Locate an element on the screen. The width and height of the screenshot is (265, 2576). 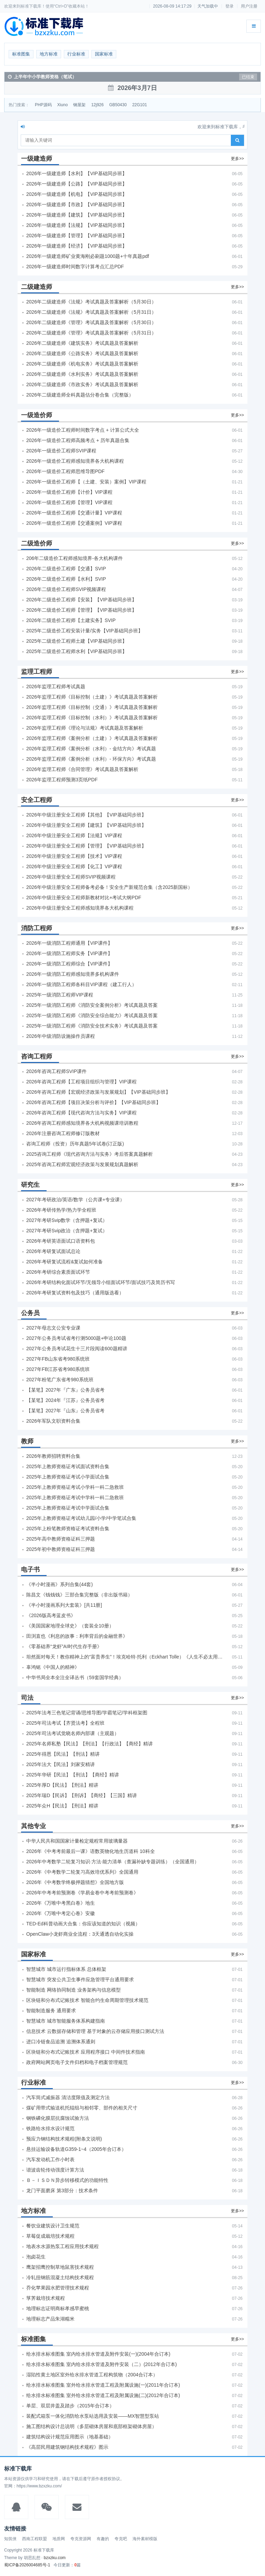
汽车筒式减振器 清洁度限值及测定方法 is located at coordinates (68, 2097).